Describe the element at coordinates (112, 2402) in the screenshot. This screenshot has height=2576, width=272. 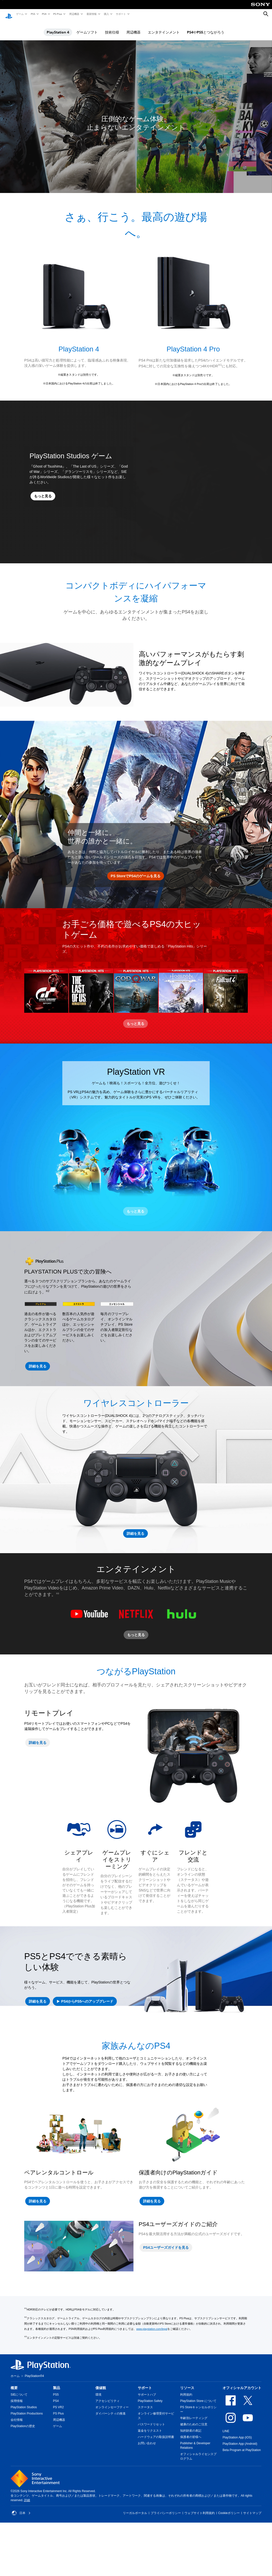
I see `オンラインセーフティー` at that location.